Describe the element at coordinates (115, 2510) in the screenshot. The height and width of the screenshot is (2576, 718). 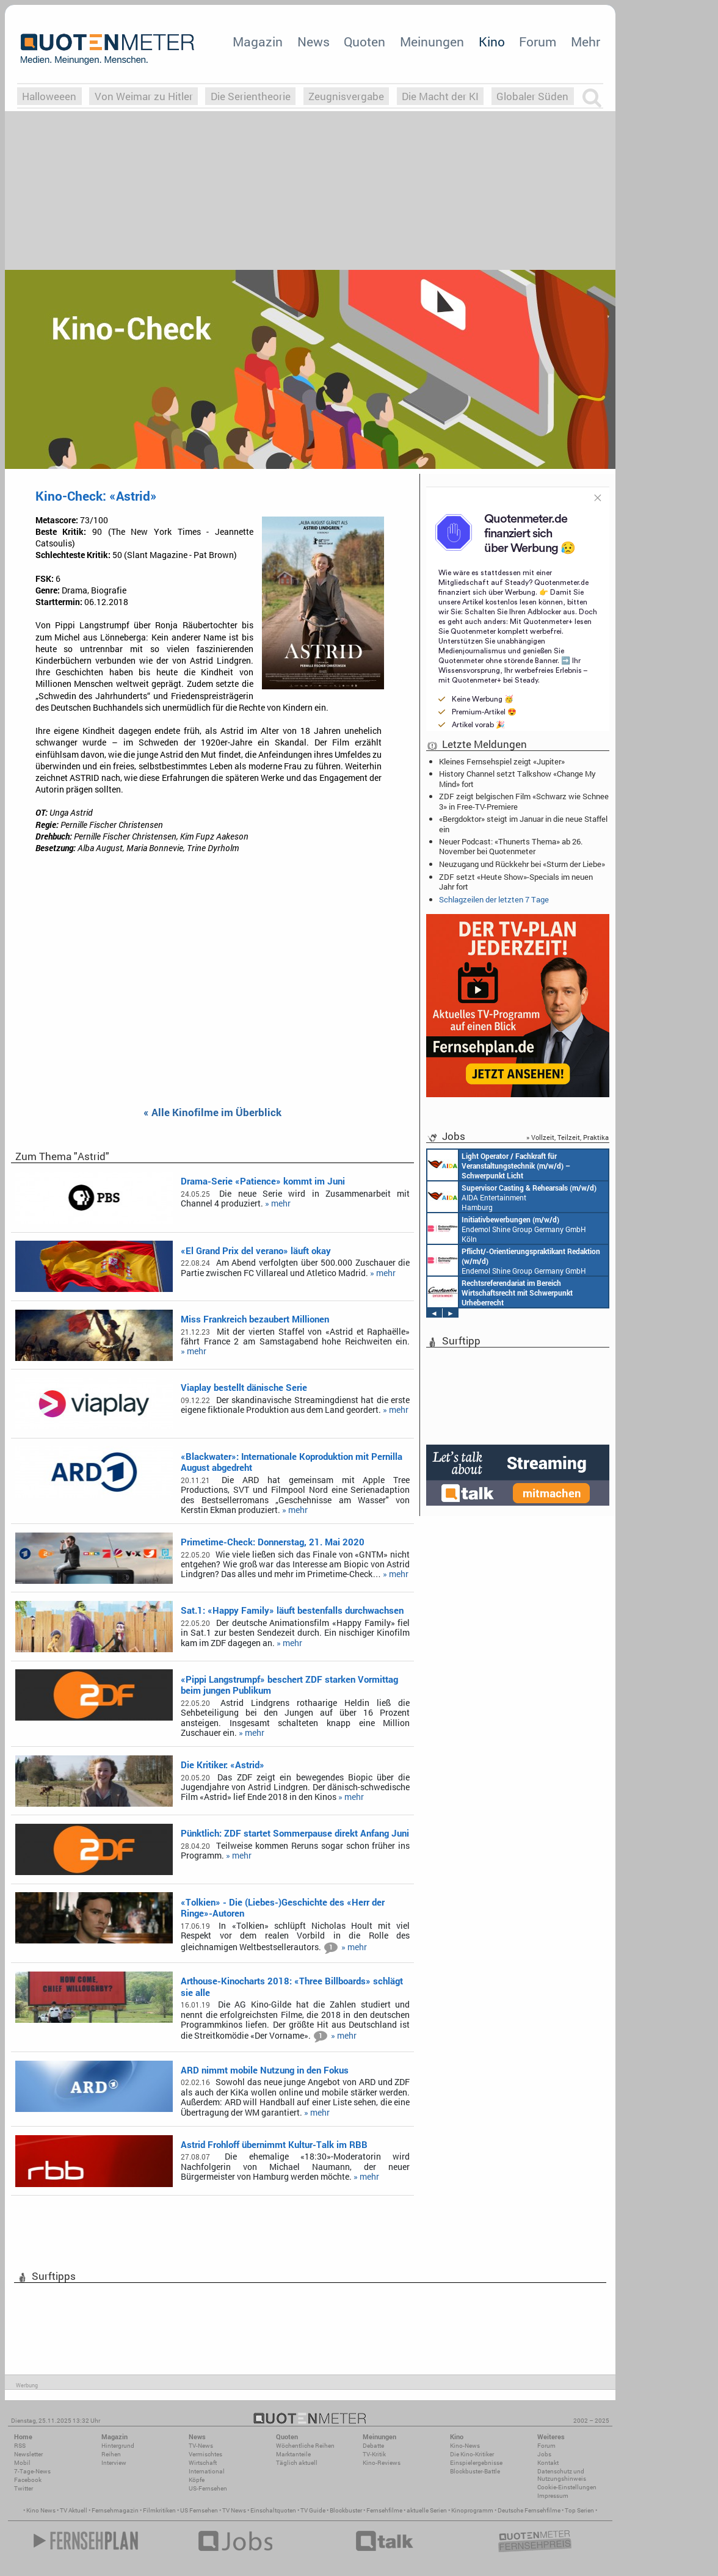
I see `Fernsehmagazin` at that location.